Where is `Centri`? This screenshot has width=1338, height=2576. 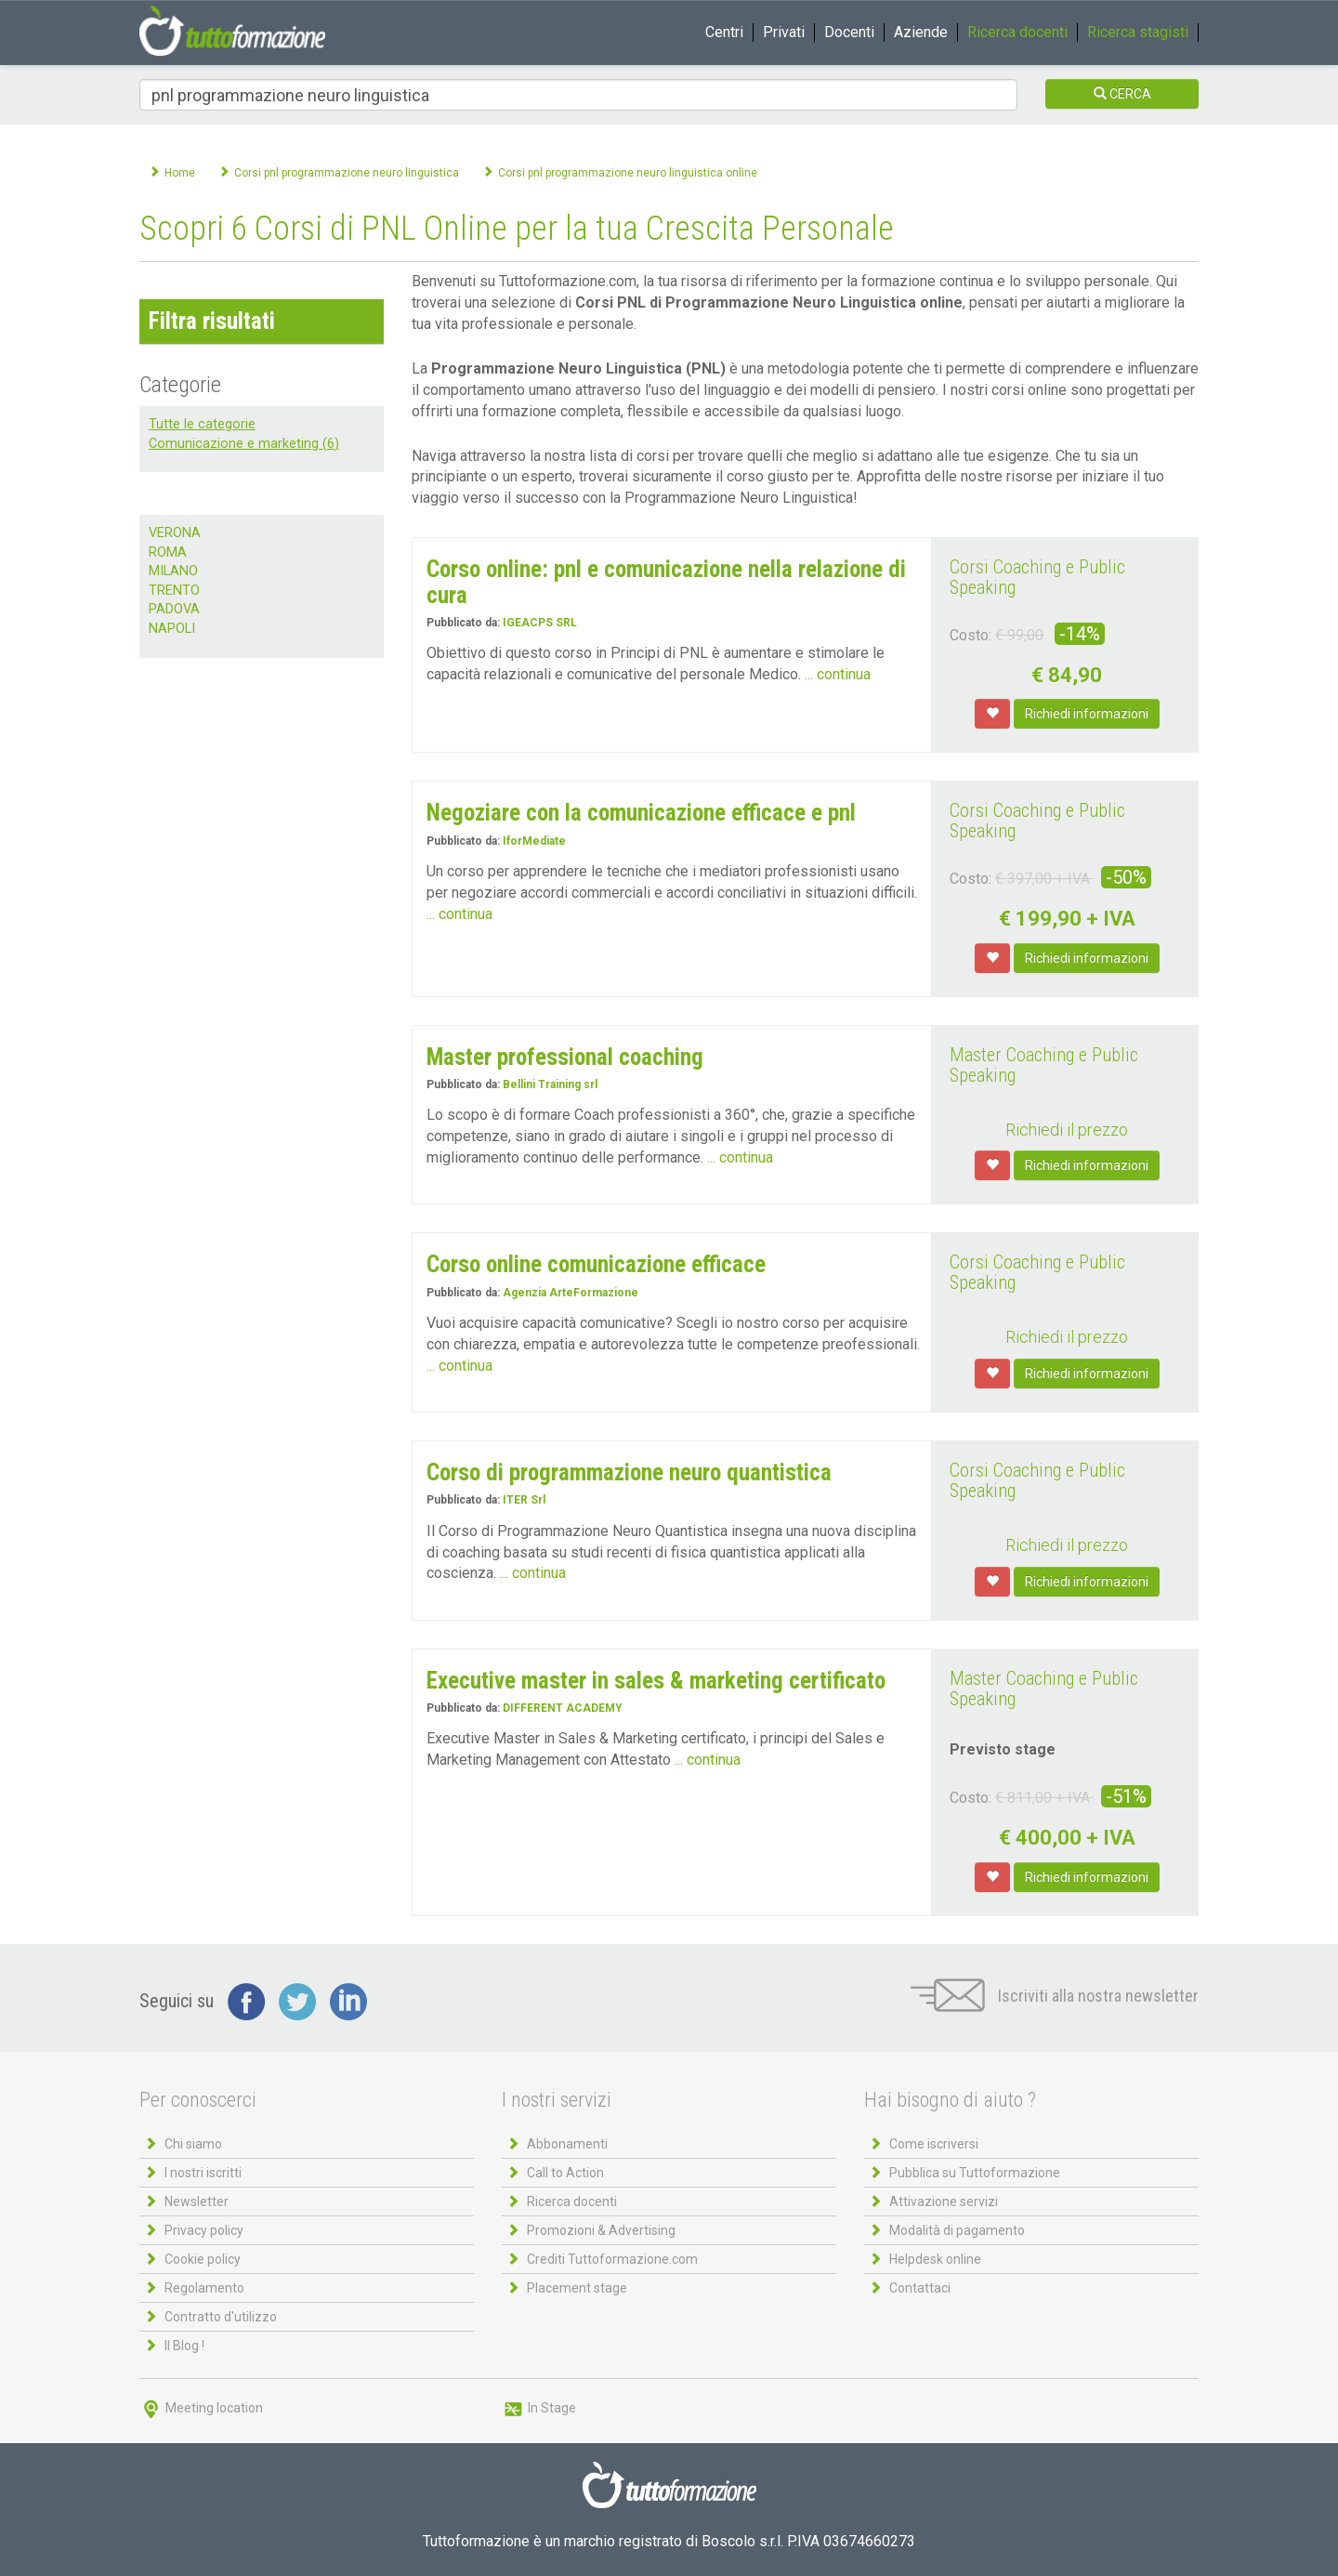
Centri is located at coordinates (724, 32).